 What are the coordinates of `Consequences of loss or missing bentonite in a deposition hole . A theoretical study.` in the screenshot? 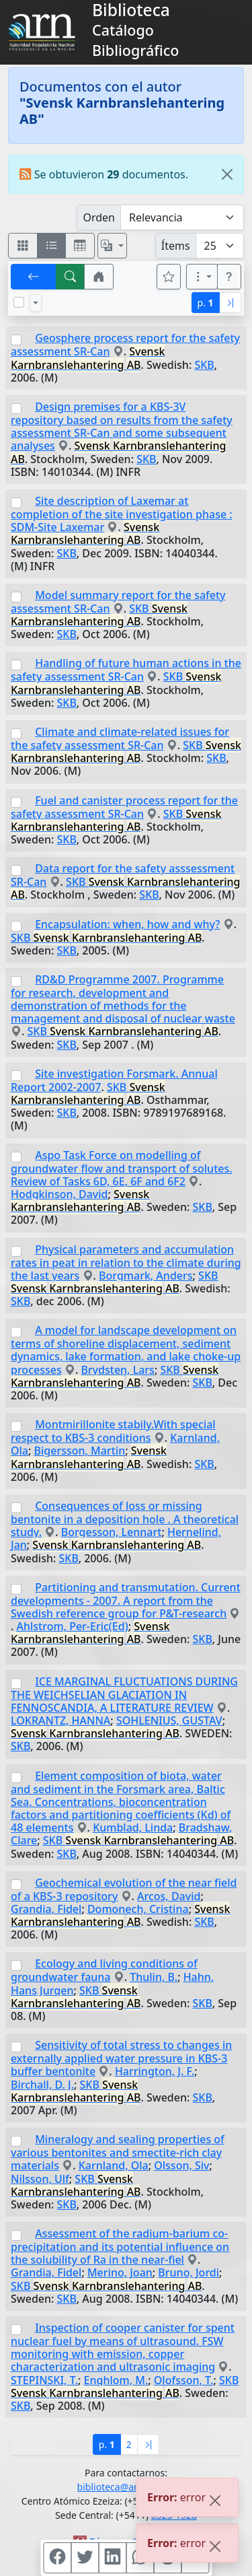 It's located at (125, 1518).